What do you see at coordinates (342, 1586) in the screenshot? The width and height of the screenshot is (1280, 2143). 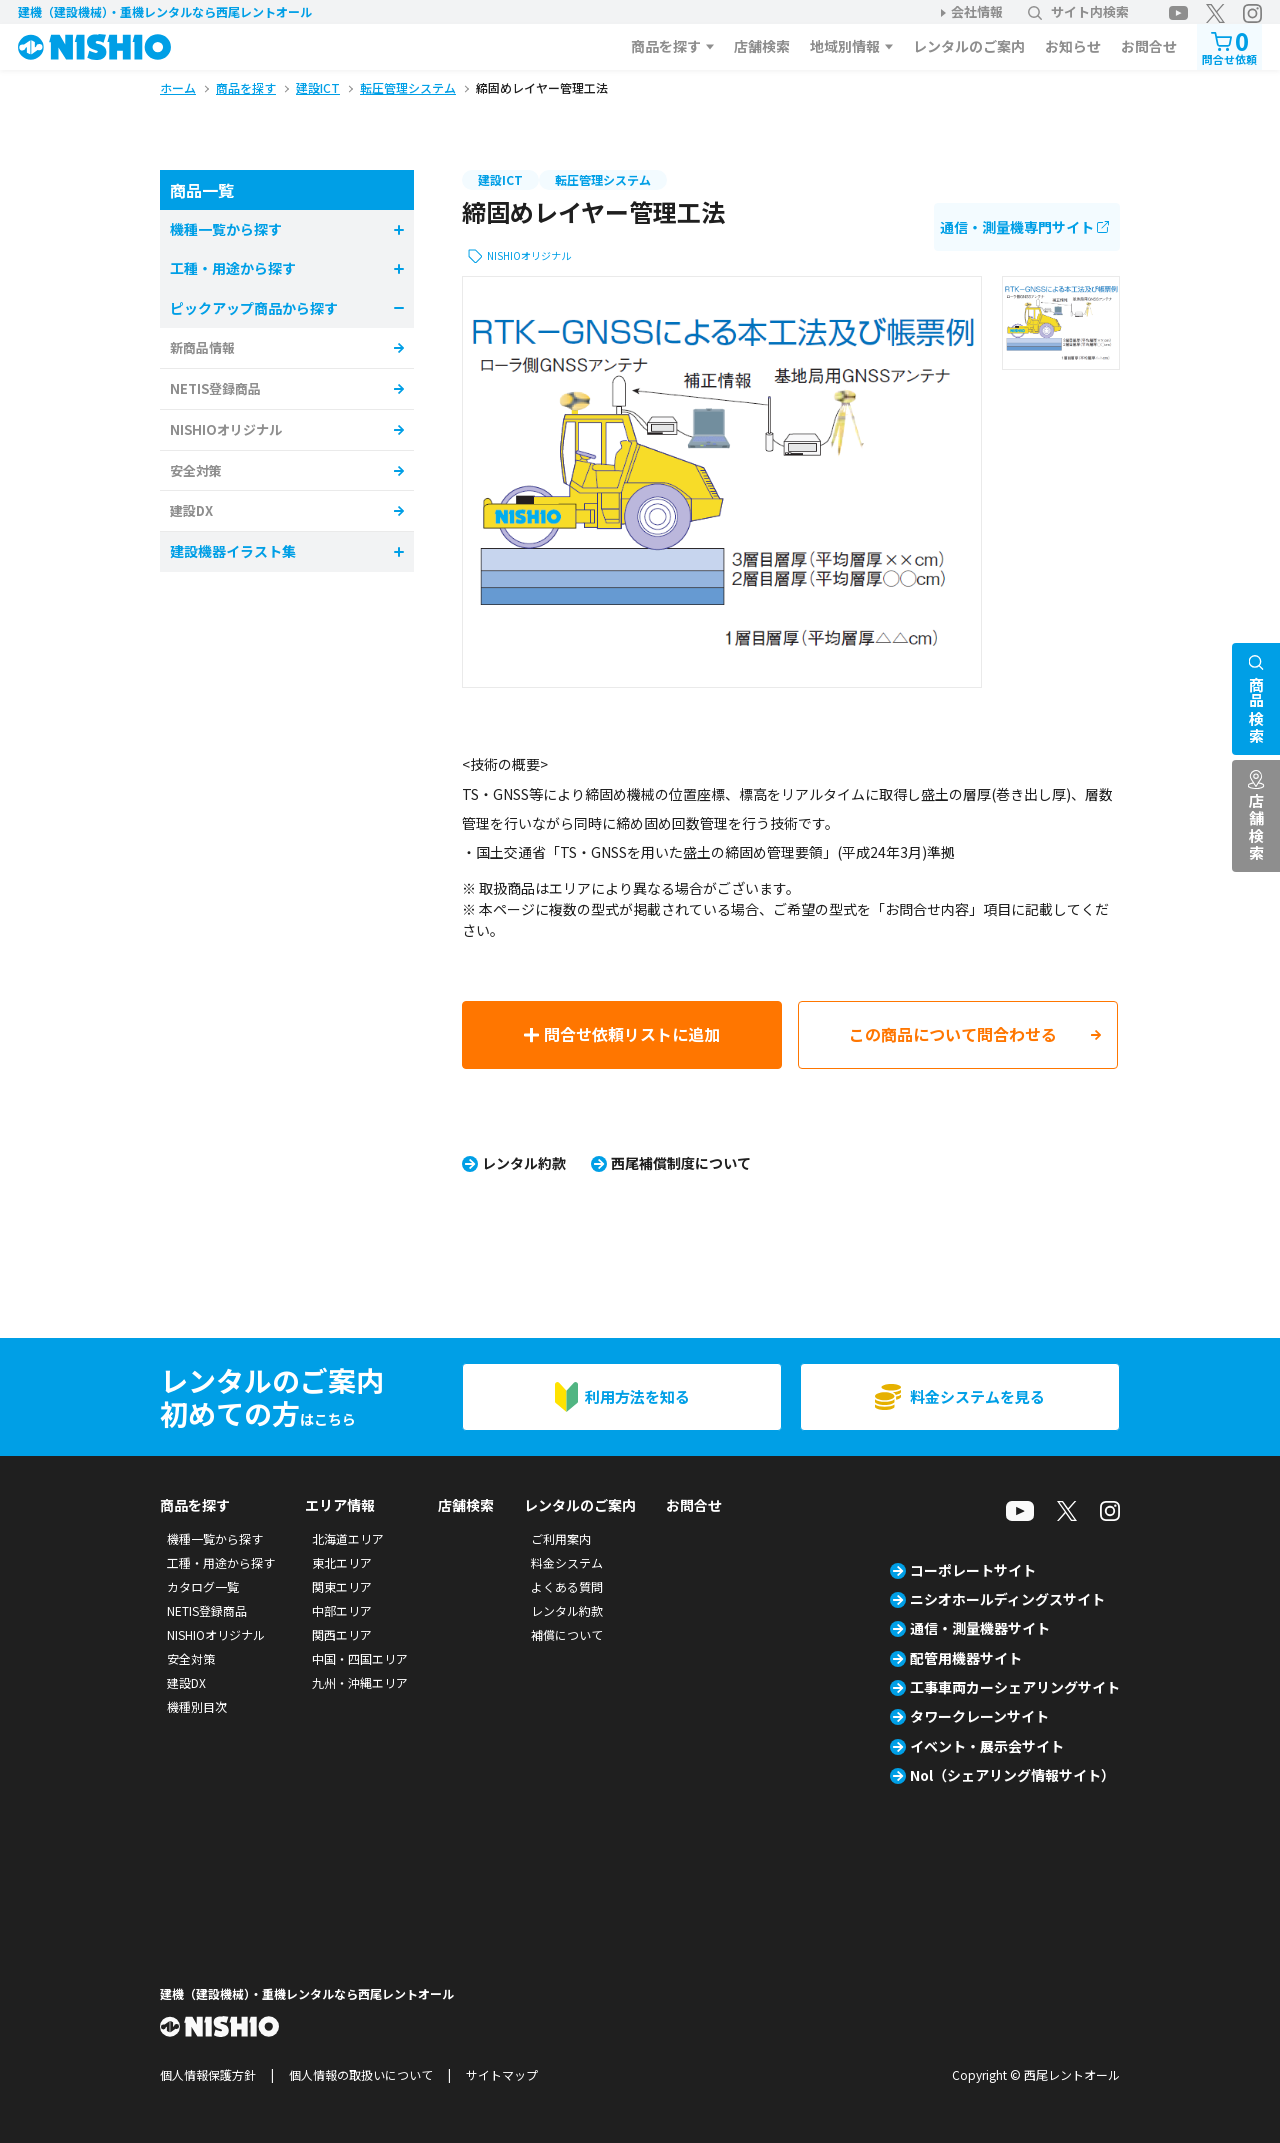 I see `関東エリア` at bounding box center [342, 1586].